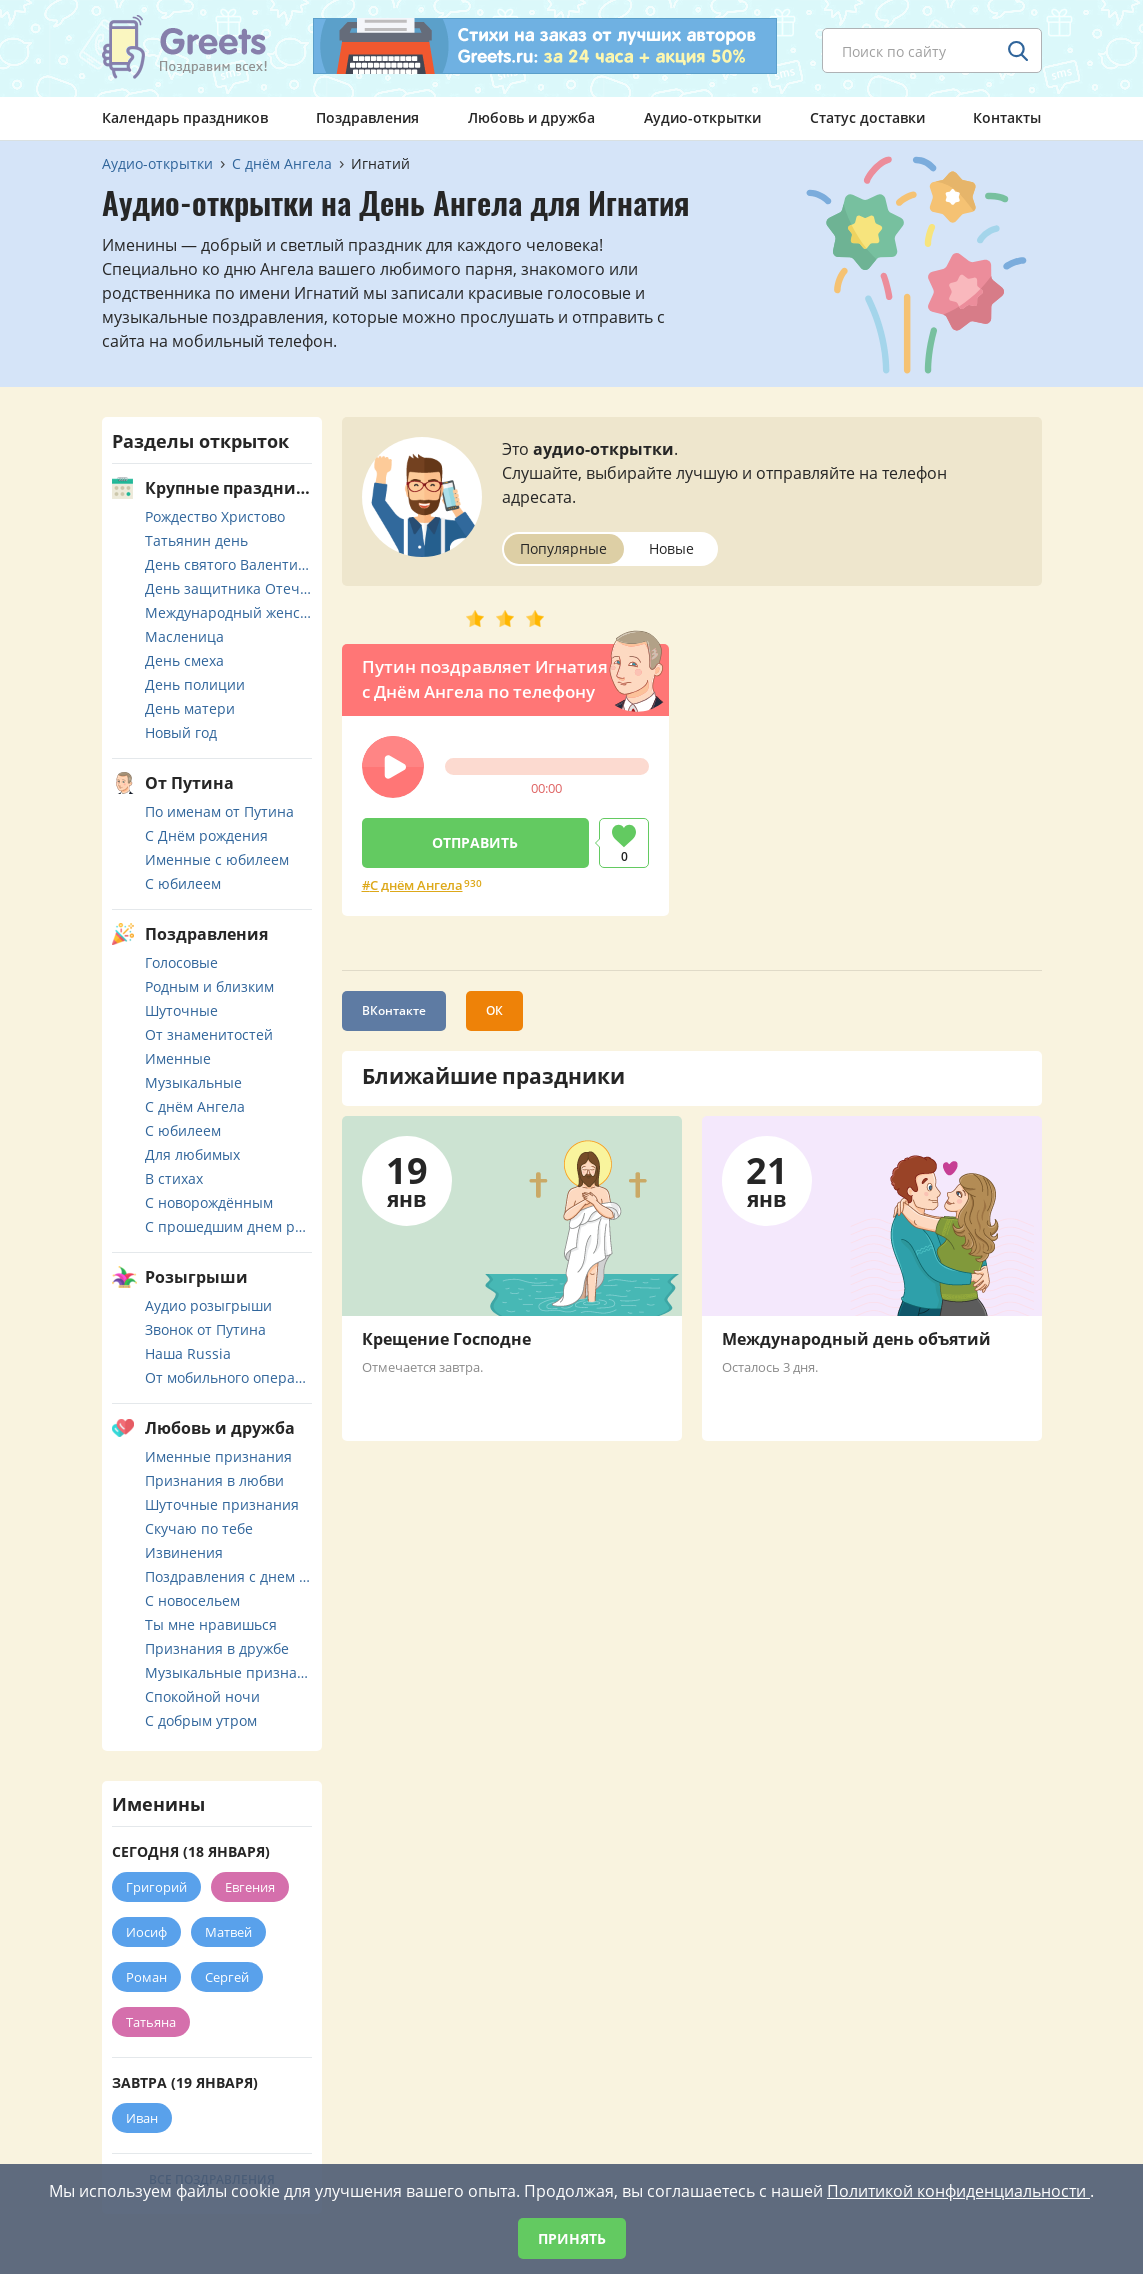 Image resolution: width=1143 pixels, height=2274 pixels. What do you see at coordinates (202, 1696) in the screenshot?
I see `Спокойной ночи` at bounding box center [202, 1696].